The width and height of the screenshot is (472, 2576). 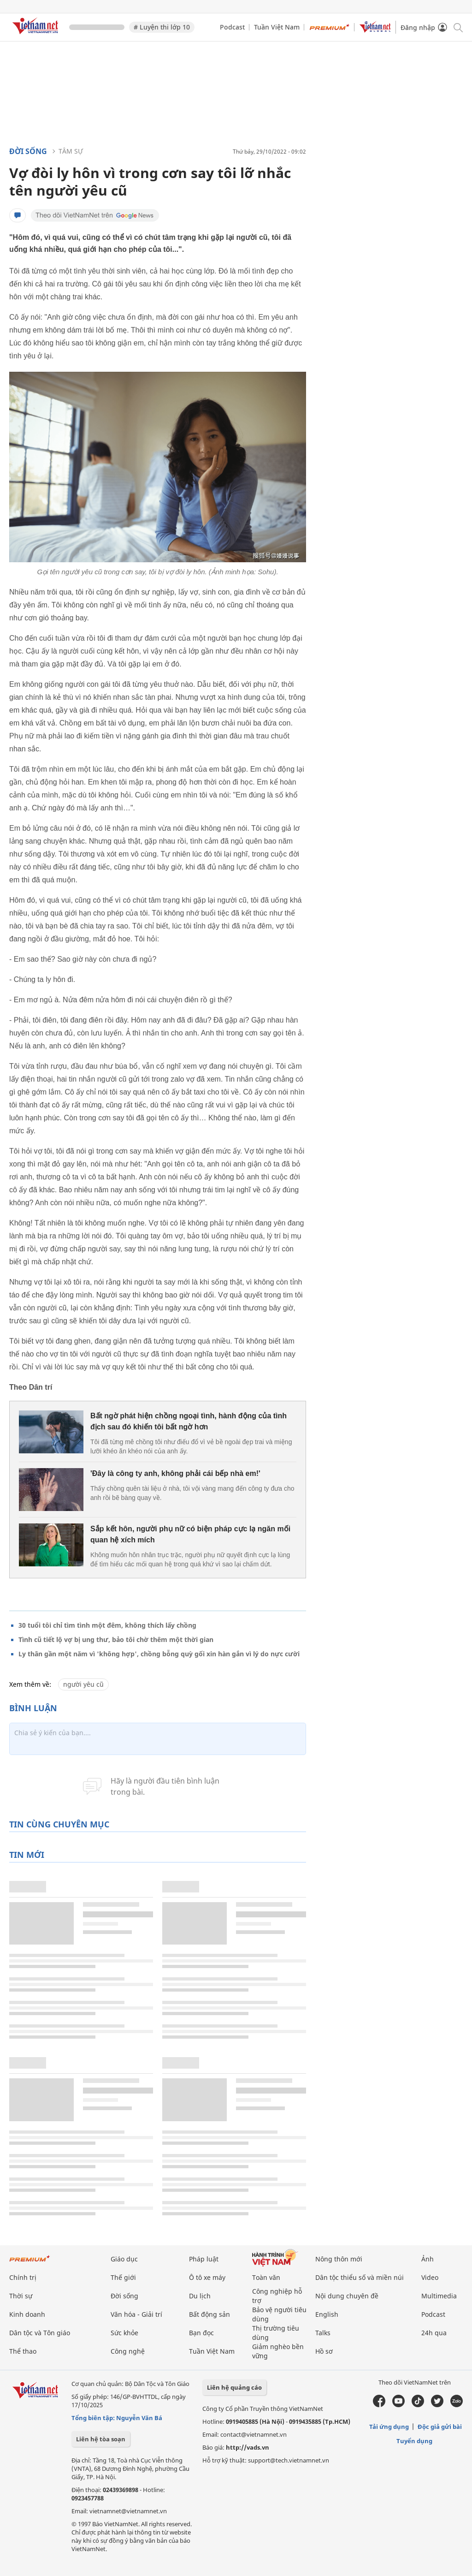 I want to click on Video, so click(x=429, y=2277).